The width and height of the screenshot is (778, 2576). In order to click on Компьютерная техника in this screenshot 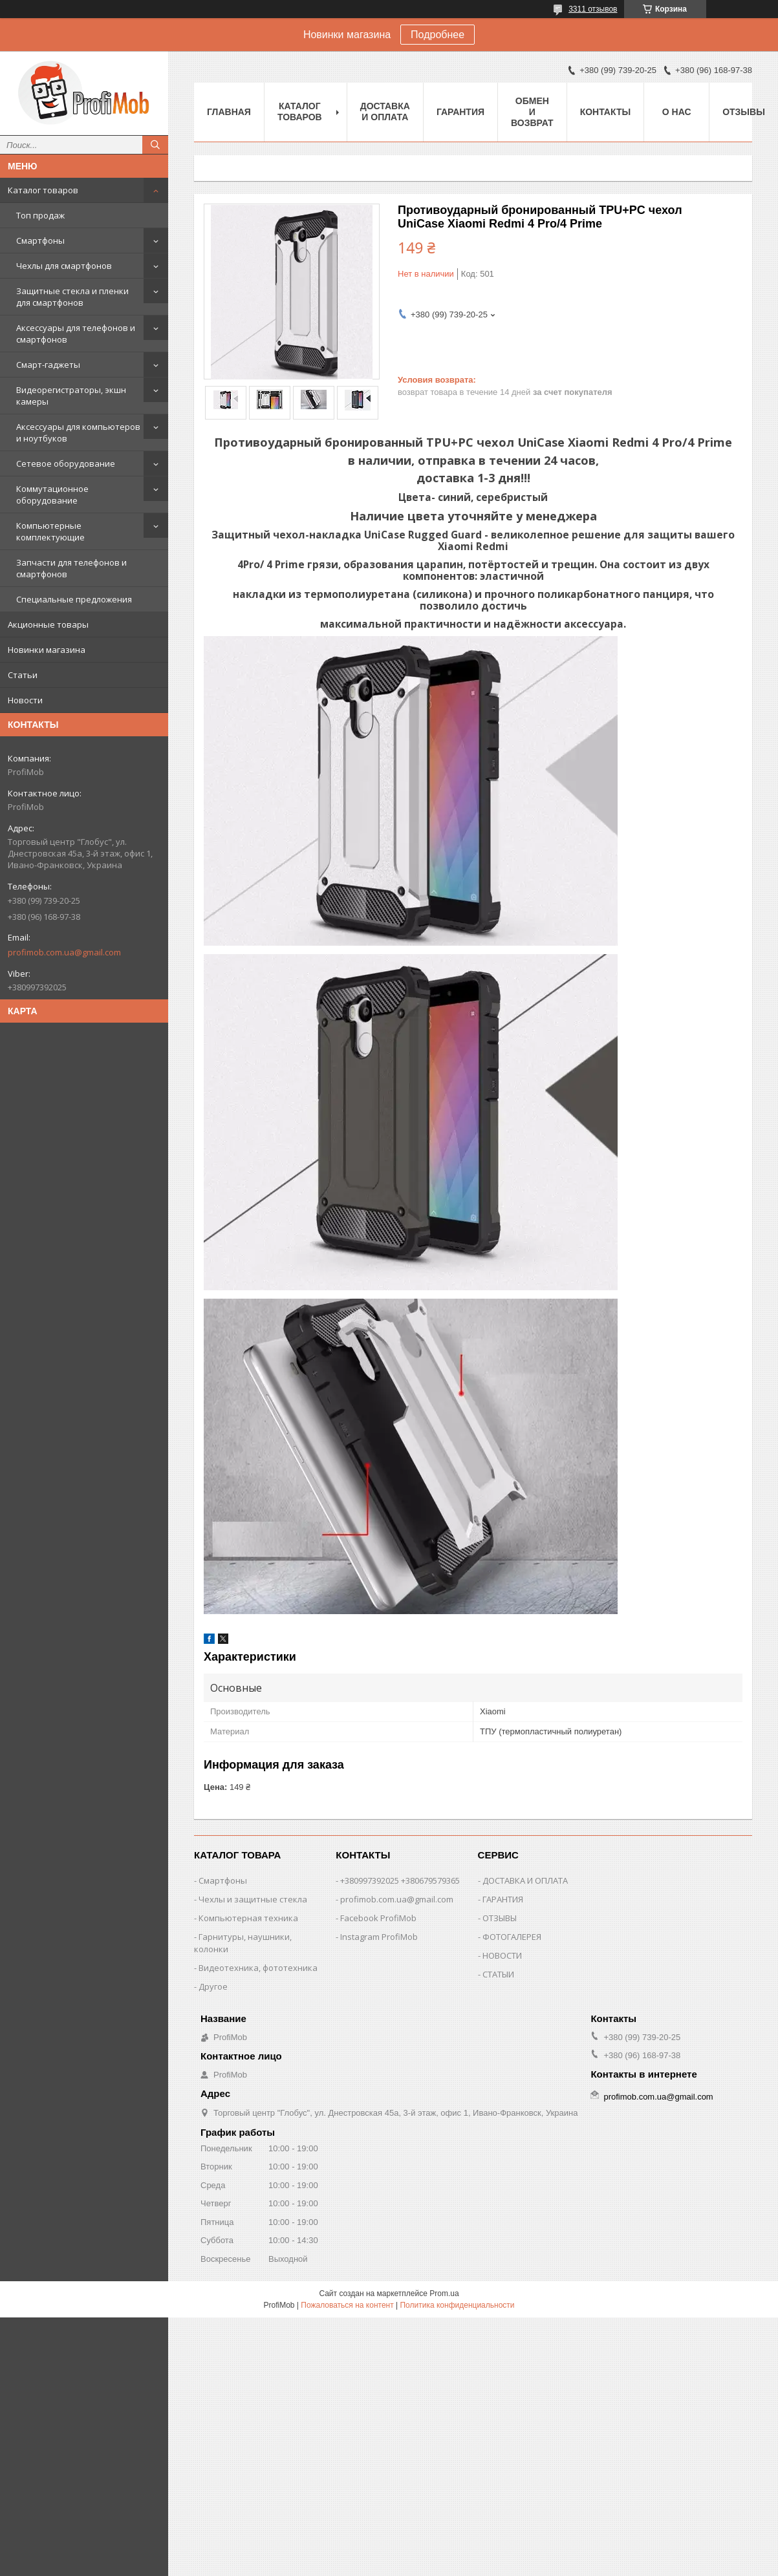, I will do `click(248, 1918)`.